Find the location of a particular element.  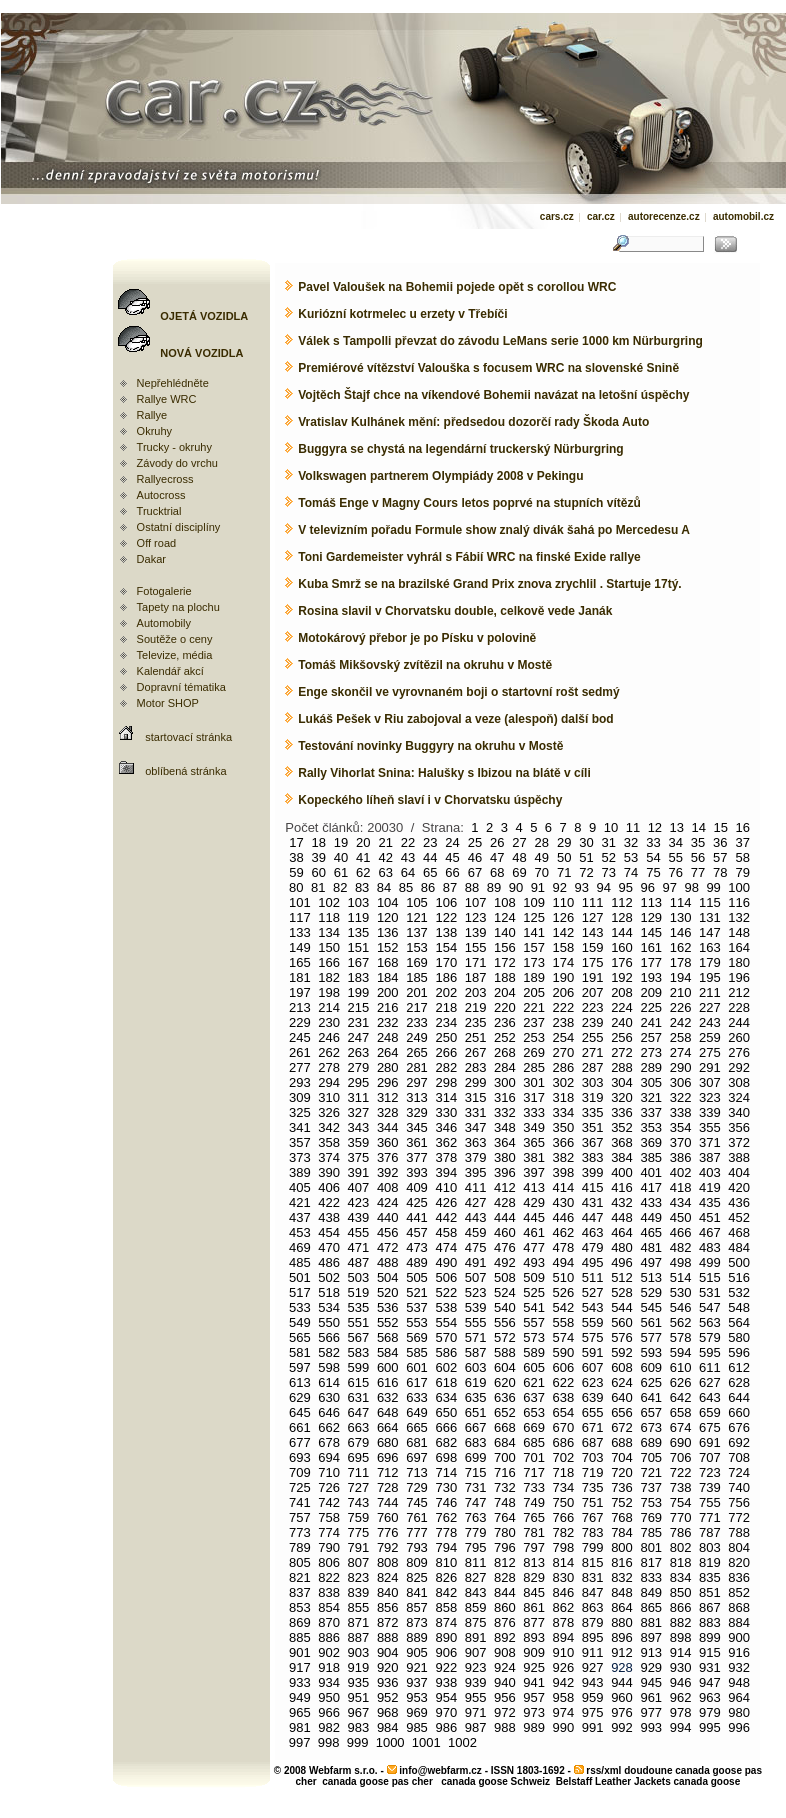

337 is located at coordinates (651, 1112).